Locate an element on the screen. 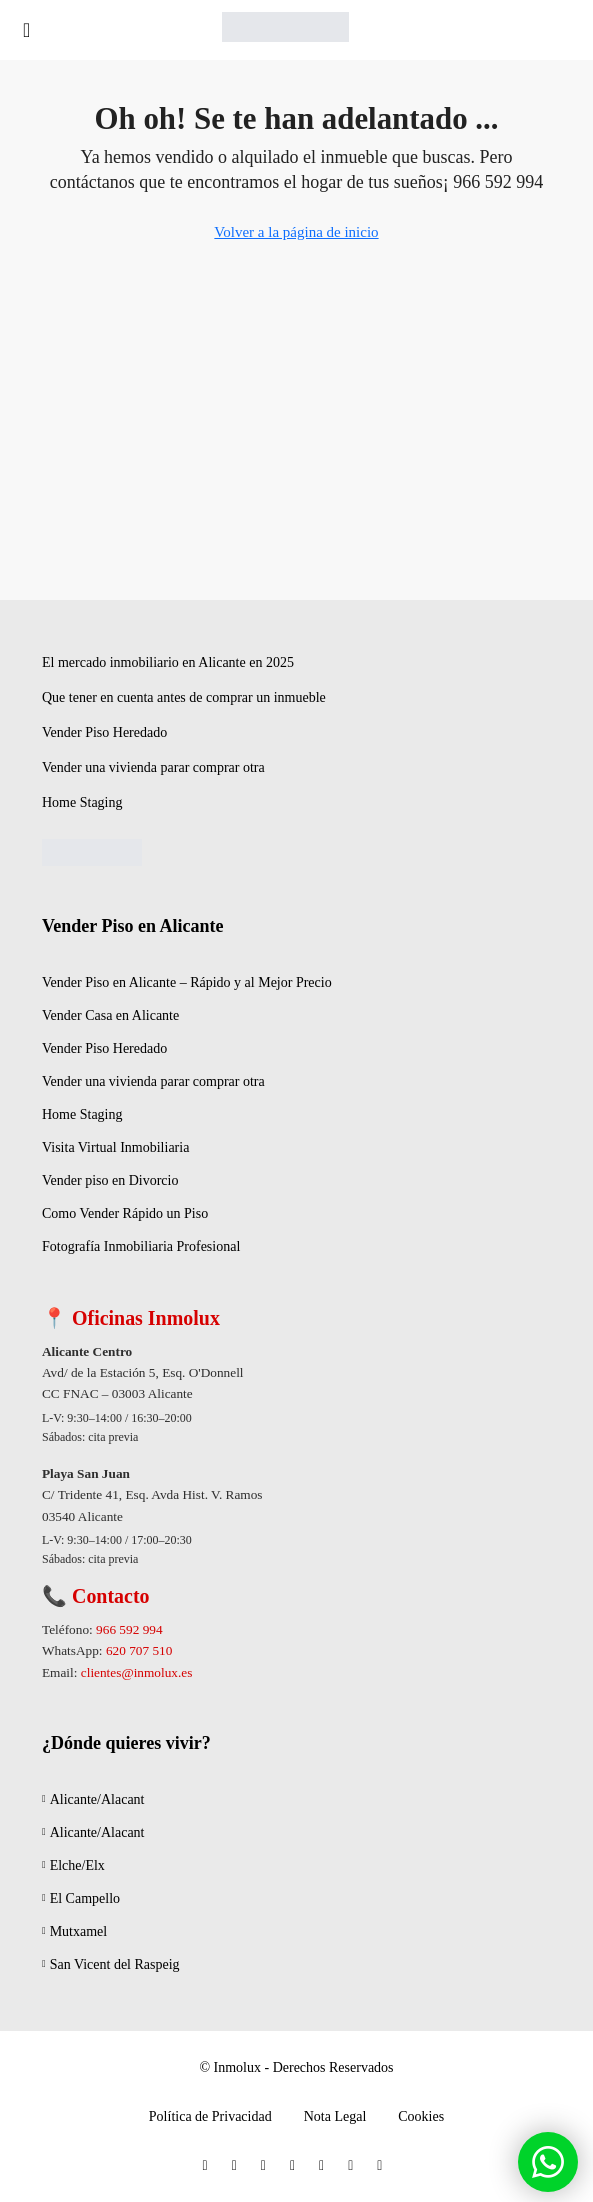  Cookies is located at coordinates (421, 2116).